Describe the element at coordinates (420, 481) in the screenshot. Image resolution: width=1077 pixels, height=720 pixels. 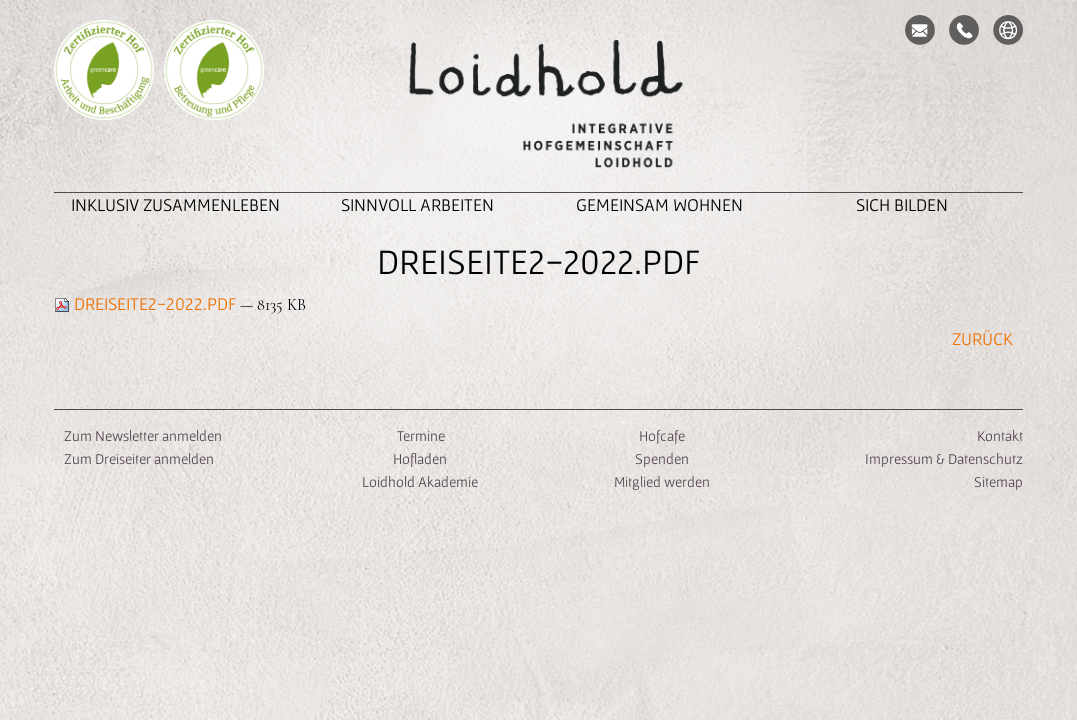
I see `Loidhold Akademie` at that location.